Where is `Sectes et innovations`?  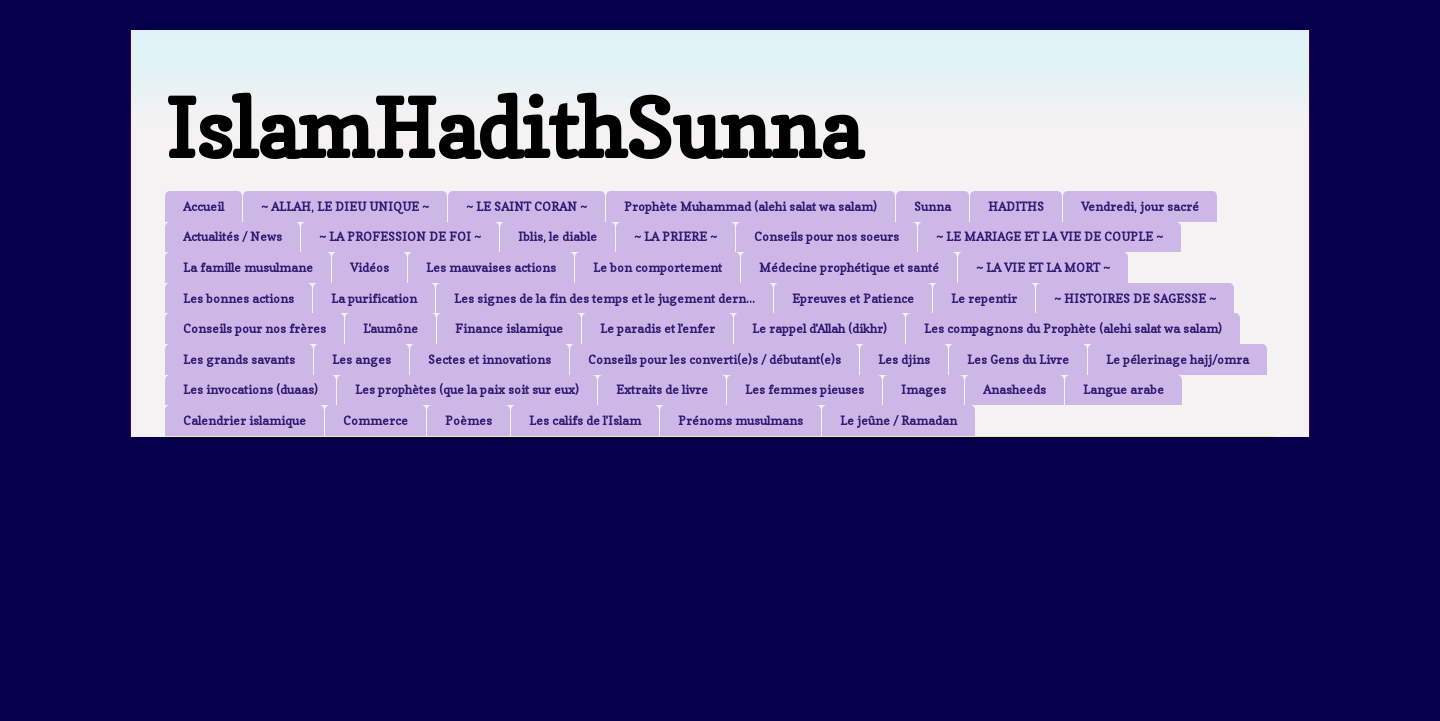
Sectes et innovations is located at coordinates (489, 359).